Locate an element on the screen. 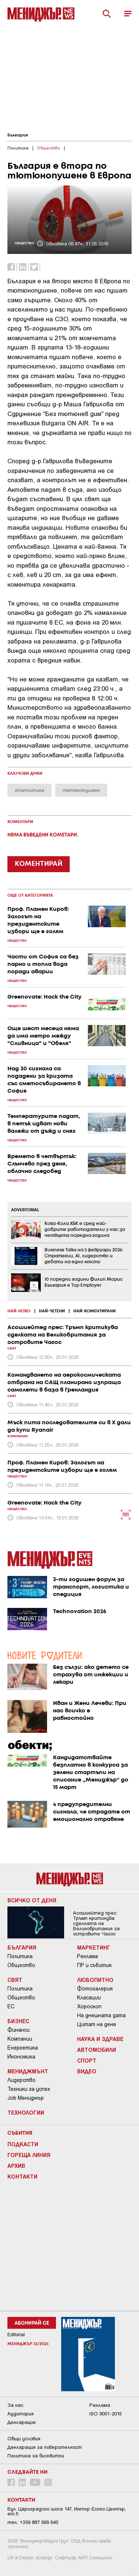 This screenshot has height=2576, width=139. Лидерство is located at coordinates (21, 2080).